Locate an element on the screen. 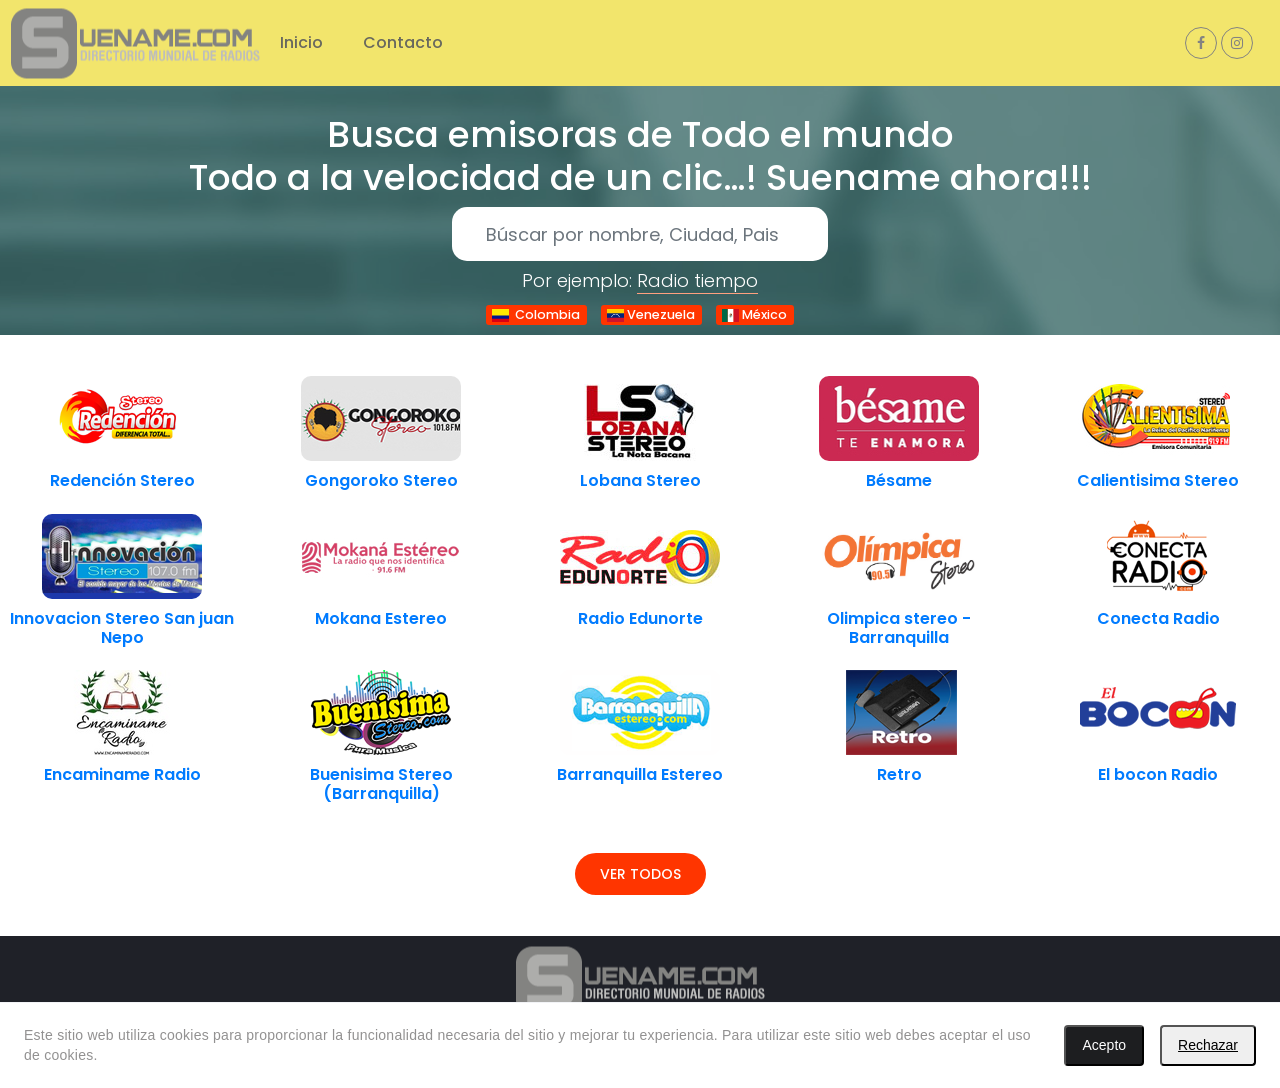 This screenshot has width=1280, height=1088. Acepto is located at coordinates (1104, 1045).